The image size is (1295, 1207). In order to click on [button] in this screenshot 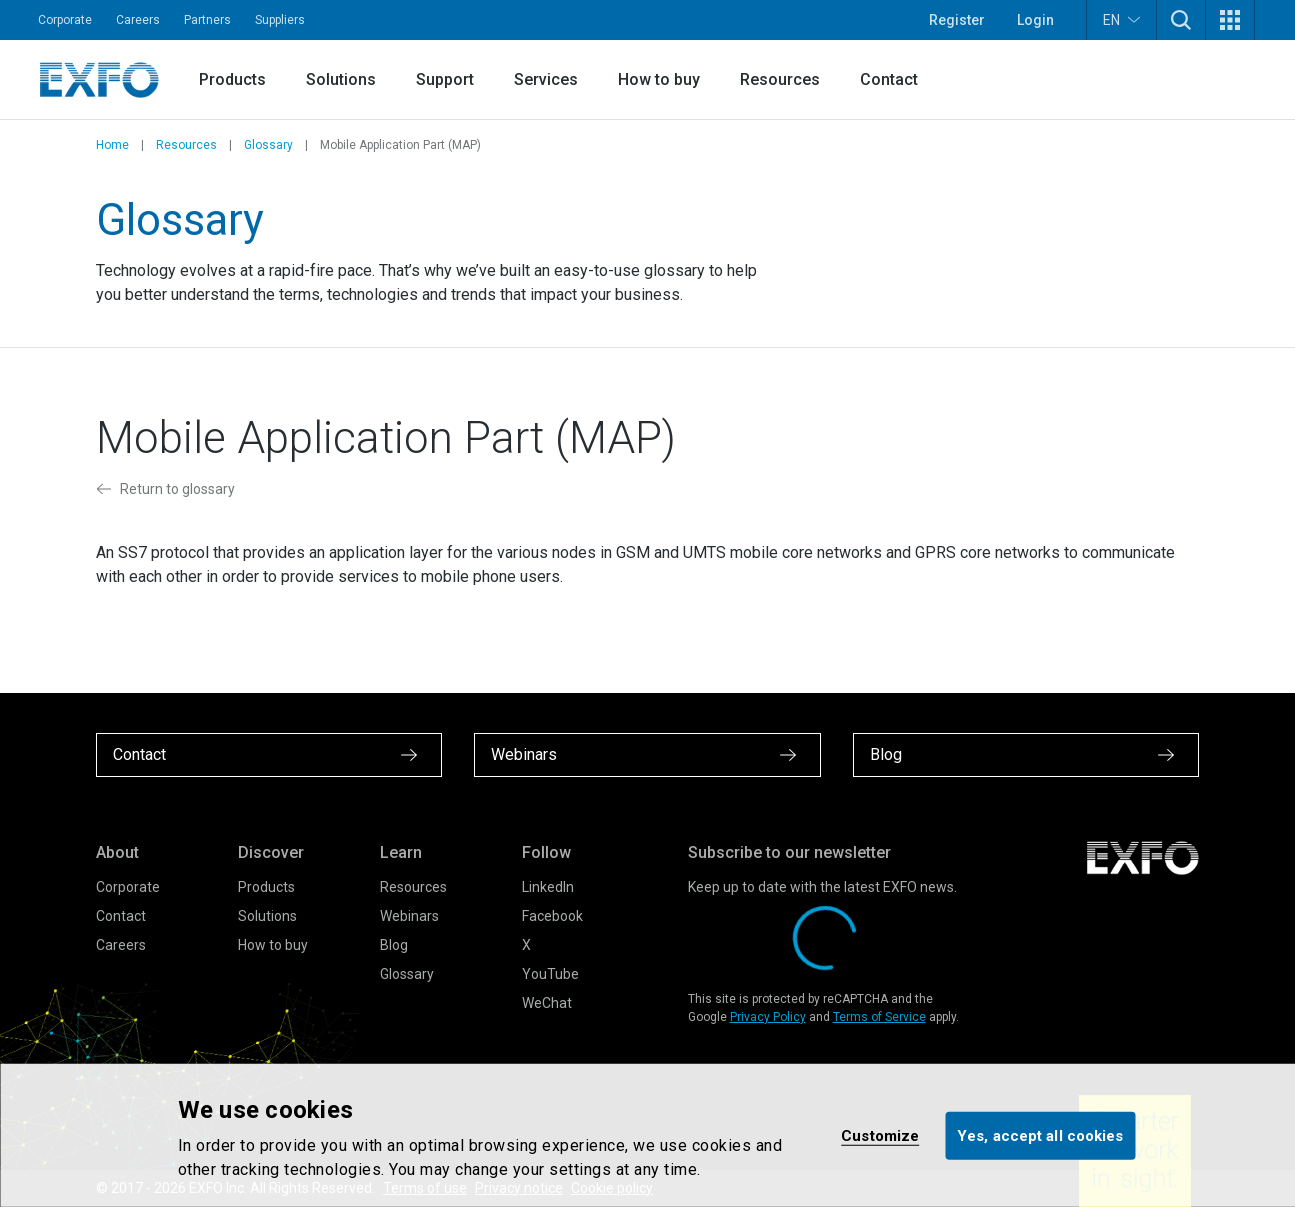, I will do `click(1181, 20)`.